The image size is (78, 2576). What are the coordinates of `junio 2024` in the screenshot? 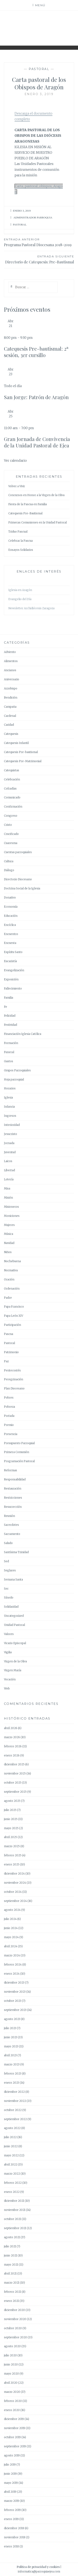 It's located at (11, 1928).